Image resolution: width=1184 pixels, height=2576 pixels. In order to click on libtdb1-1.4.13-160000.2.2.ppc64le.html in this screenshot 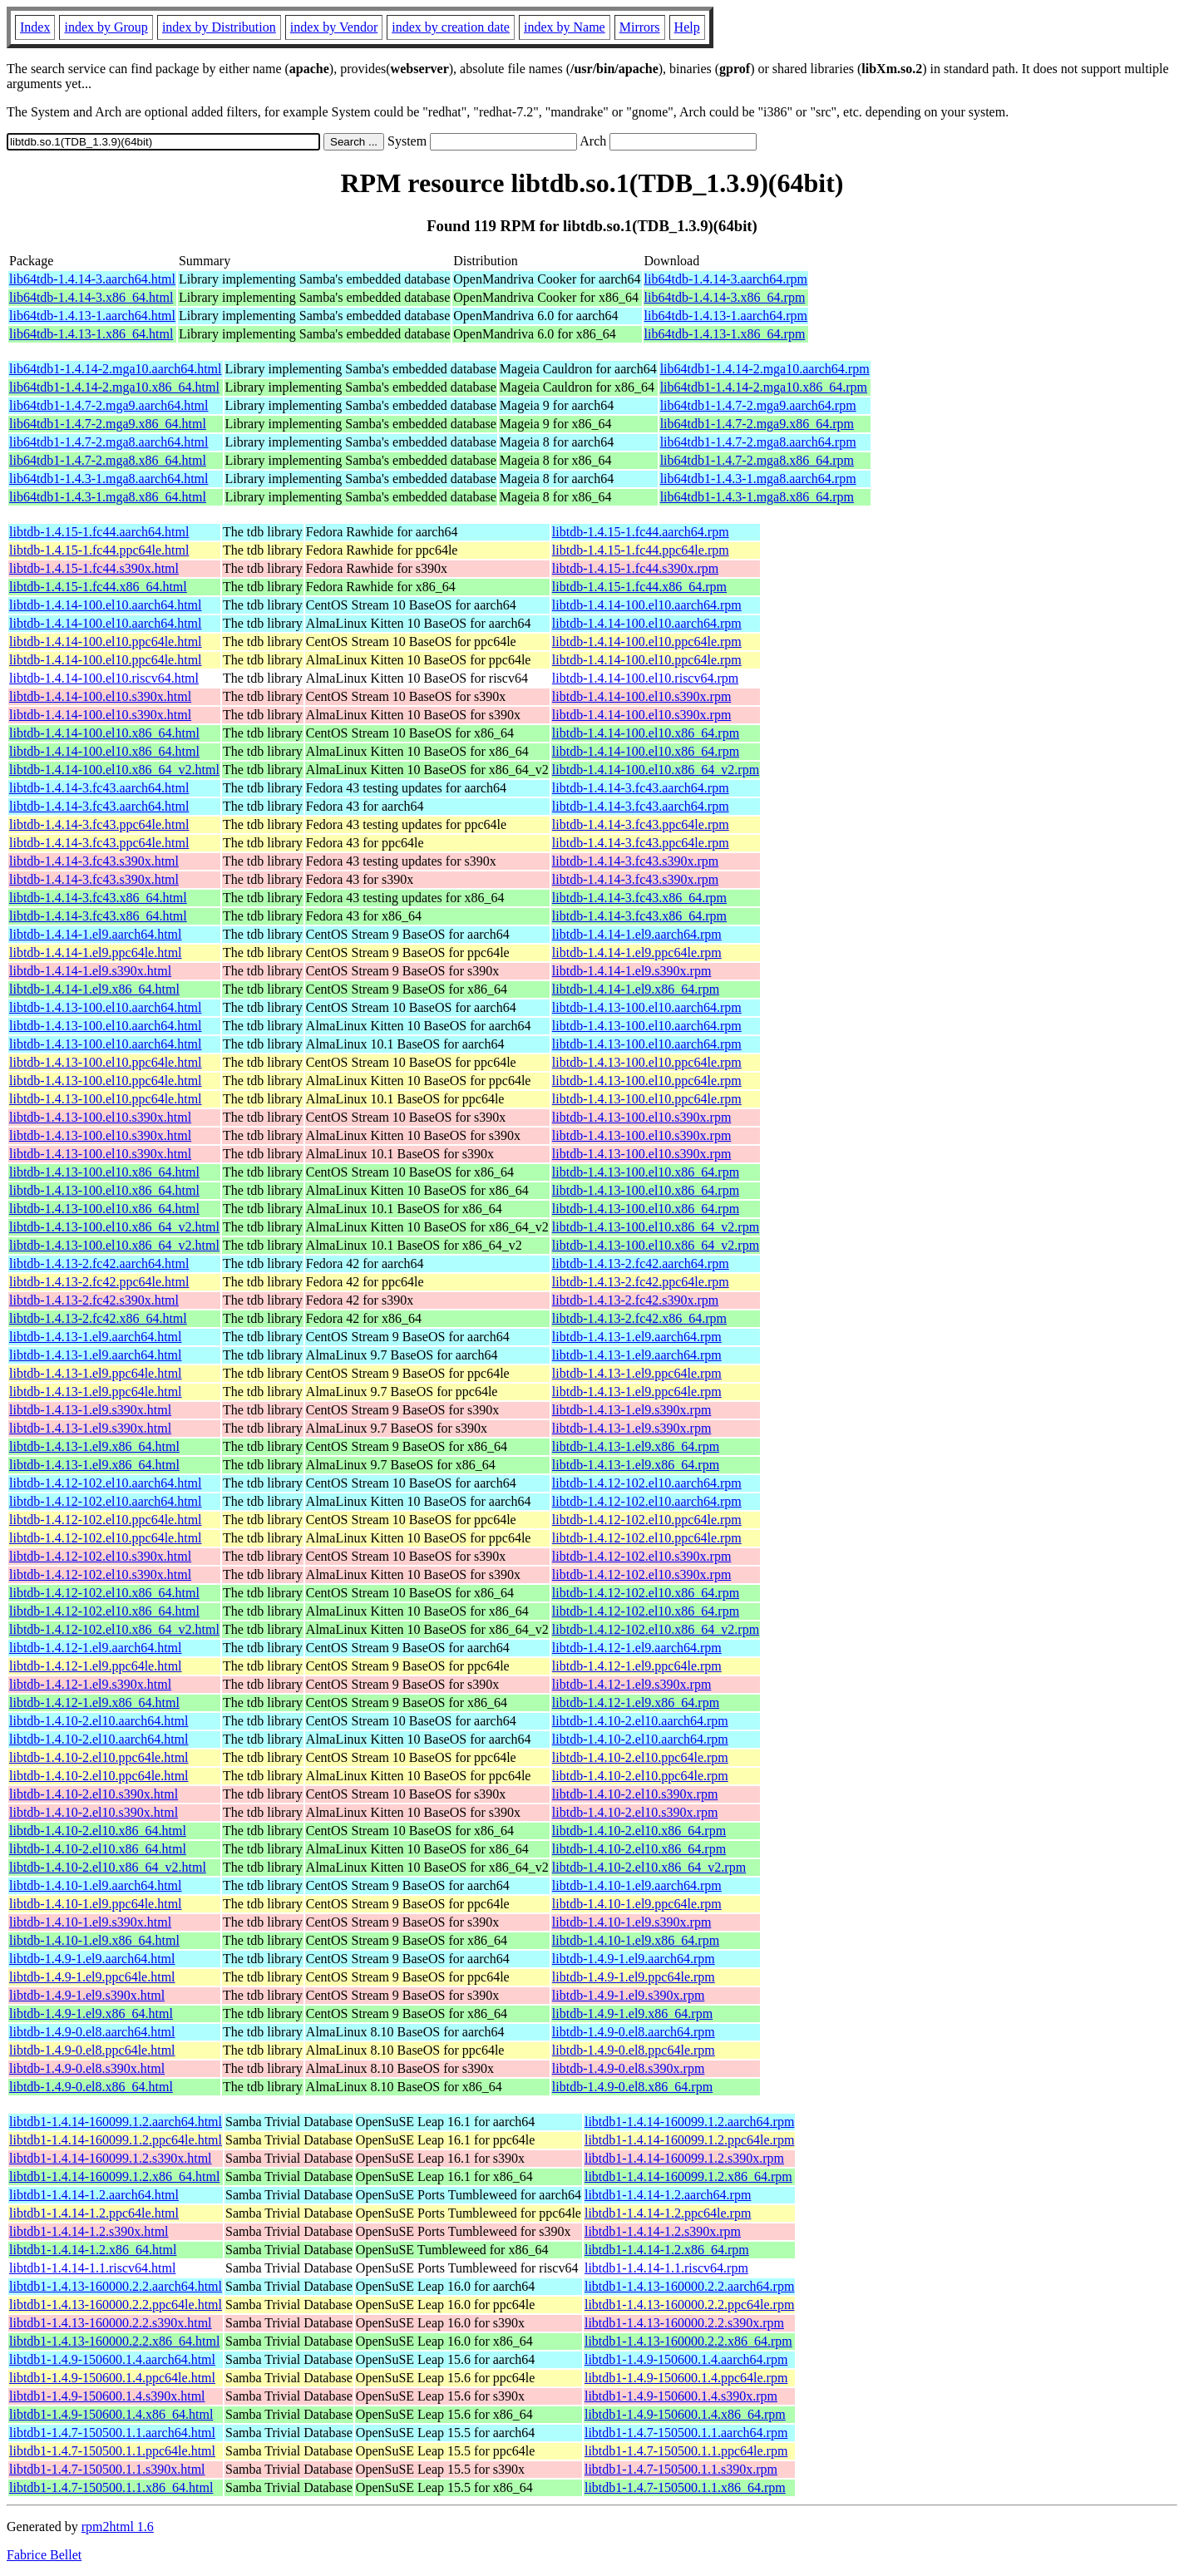, I will do `click(115, 2304)`.